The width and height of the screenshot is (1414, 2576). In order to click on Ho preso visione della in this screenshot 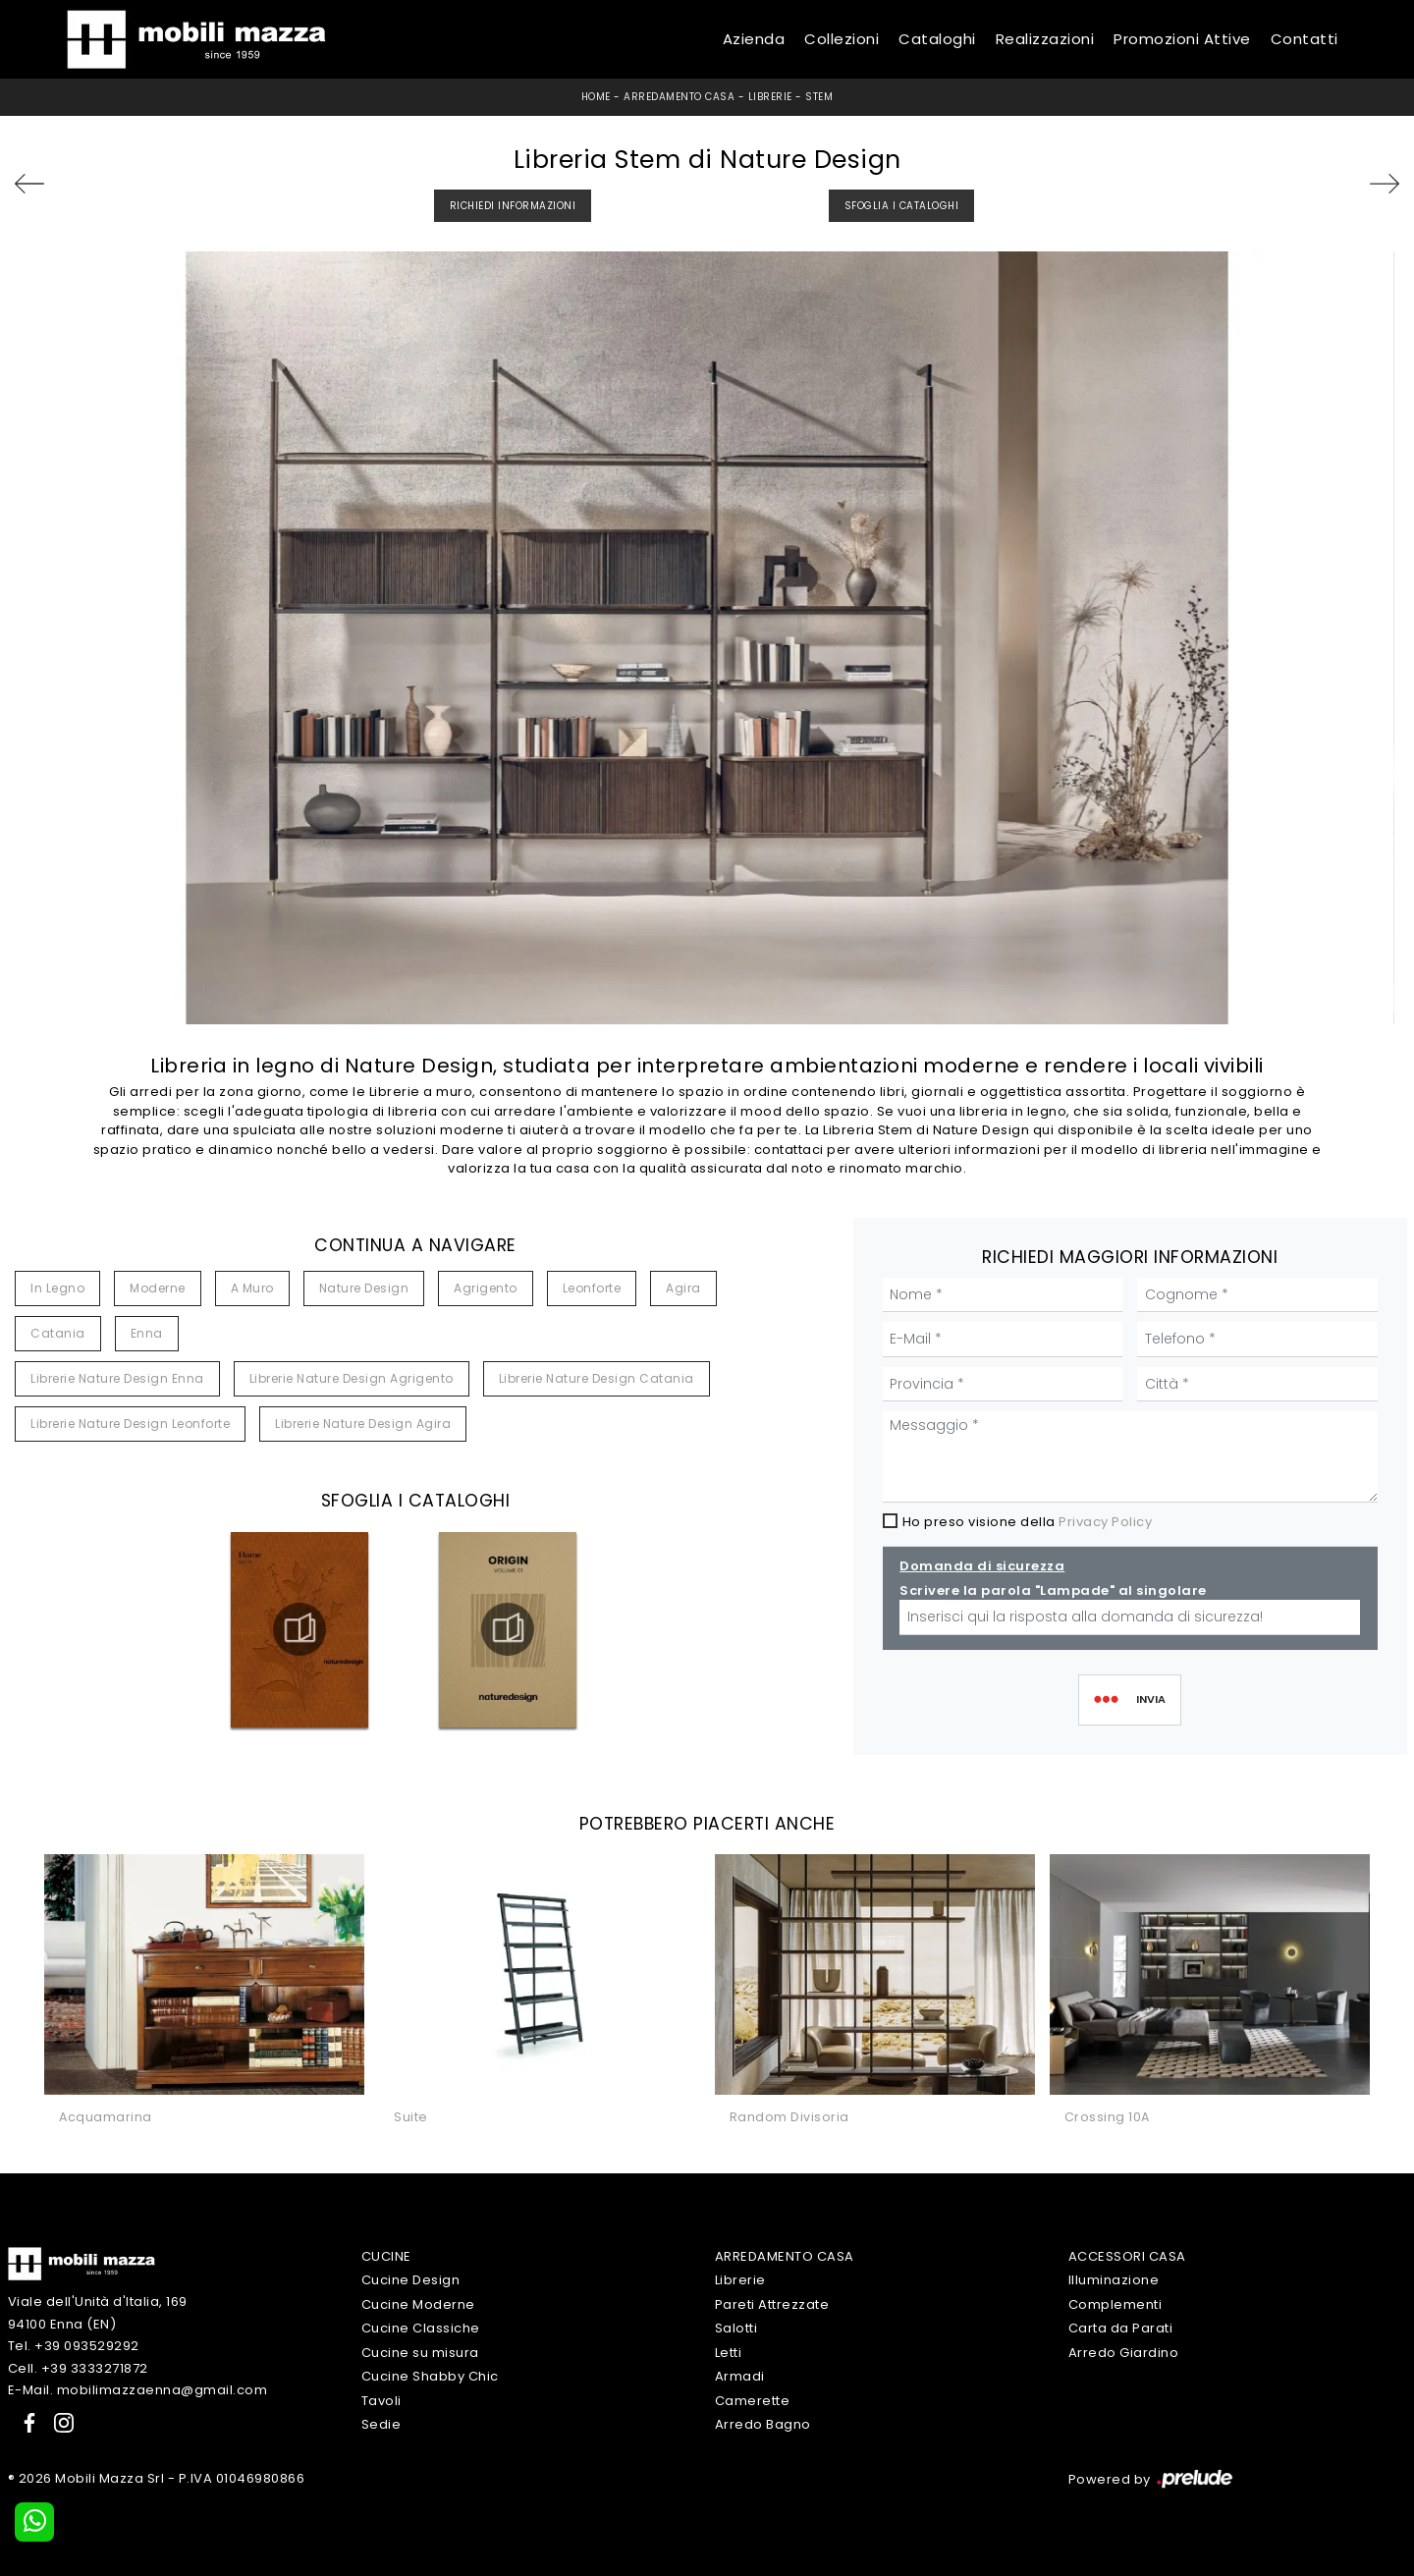, I will do `click(1027, 1521)`.